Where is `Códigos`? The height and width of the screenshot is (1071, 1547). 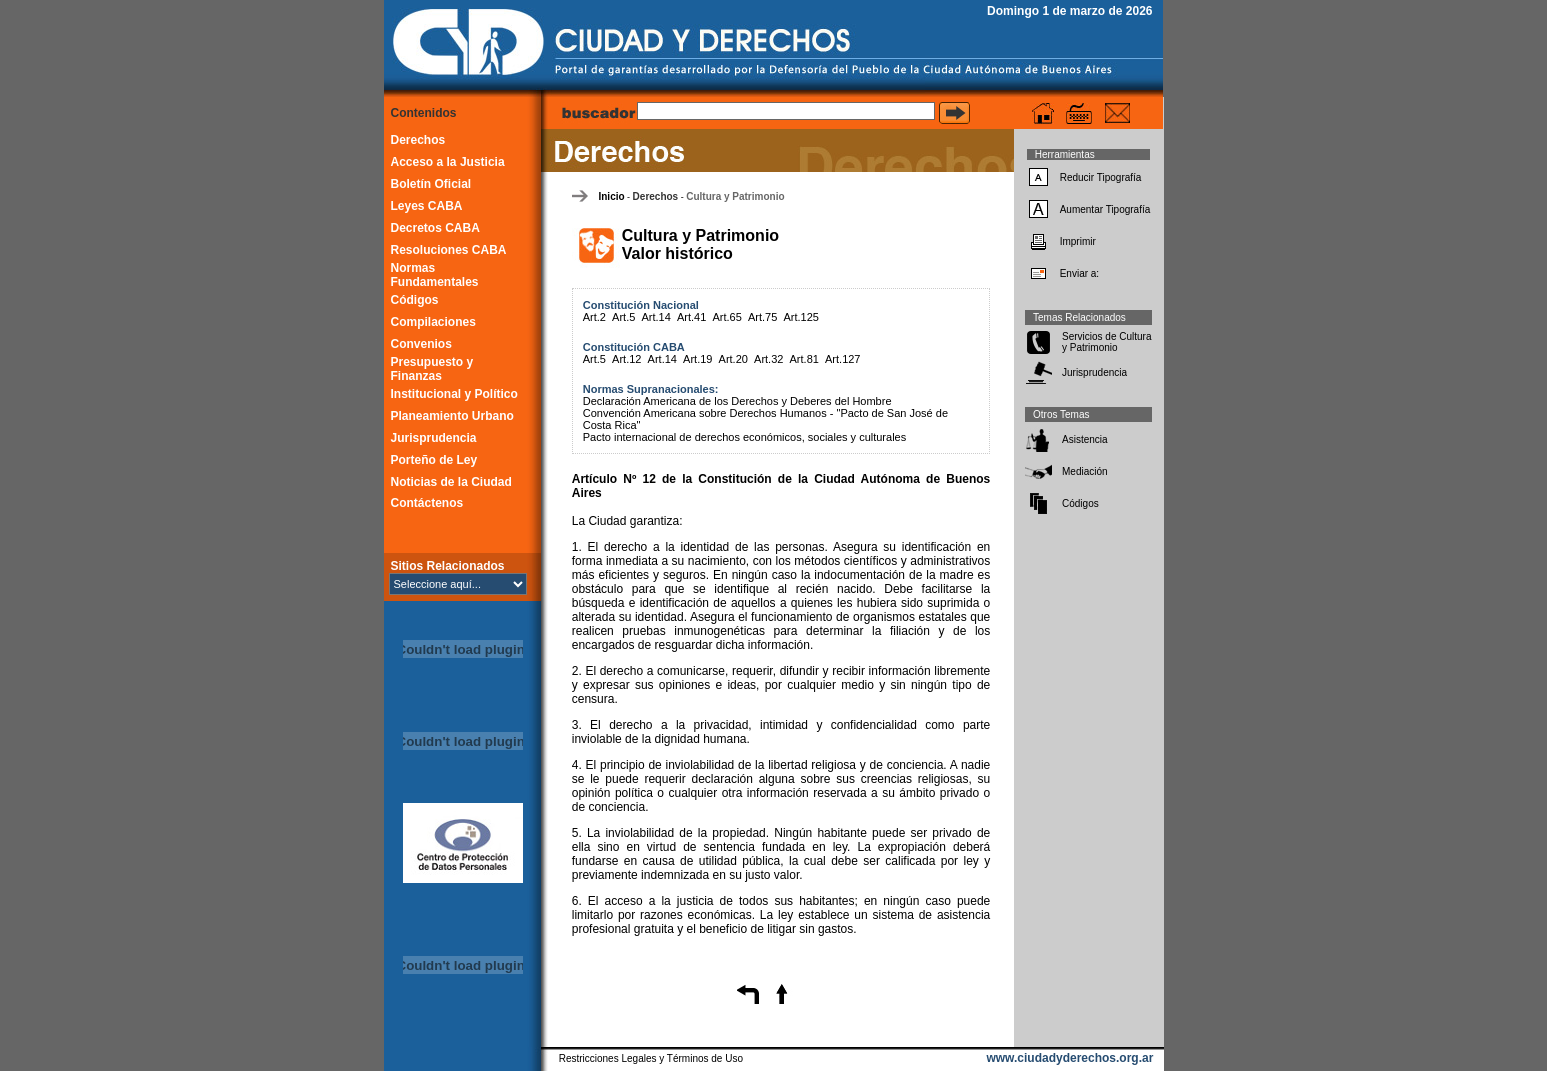 Códigos is located at coordinates (415, 300).